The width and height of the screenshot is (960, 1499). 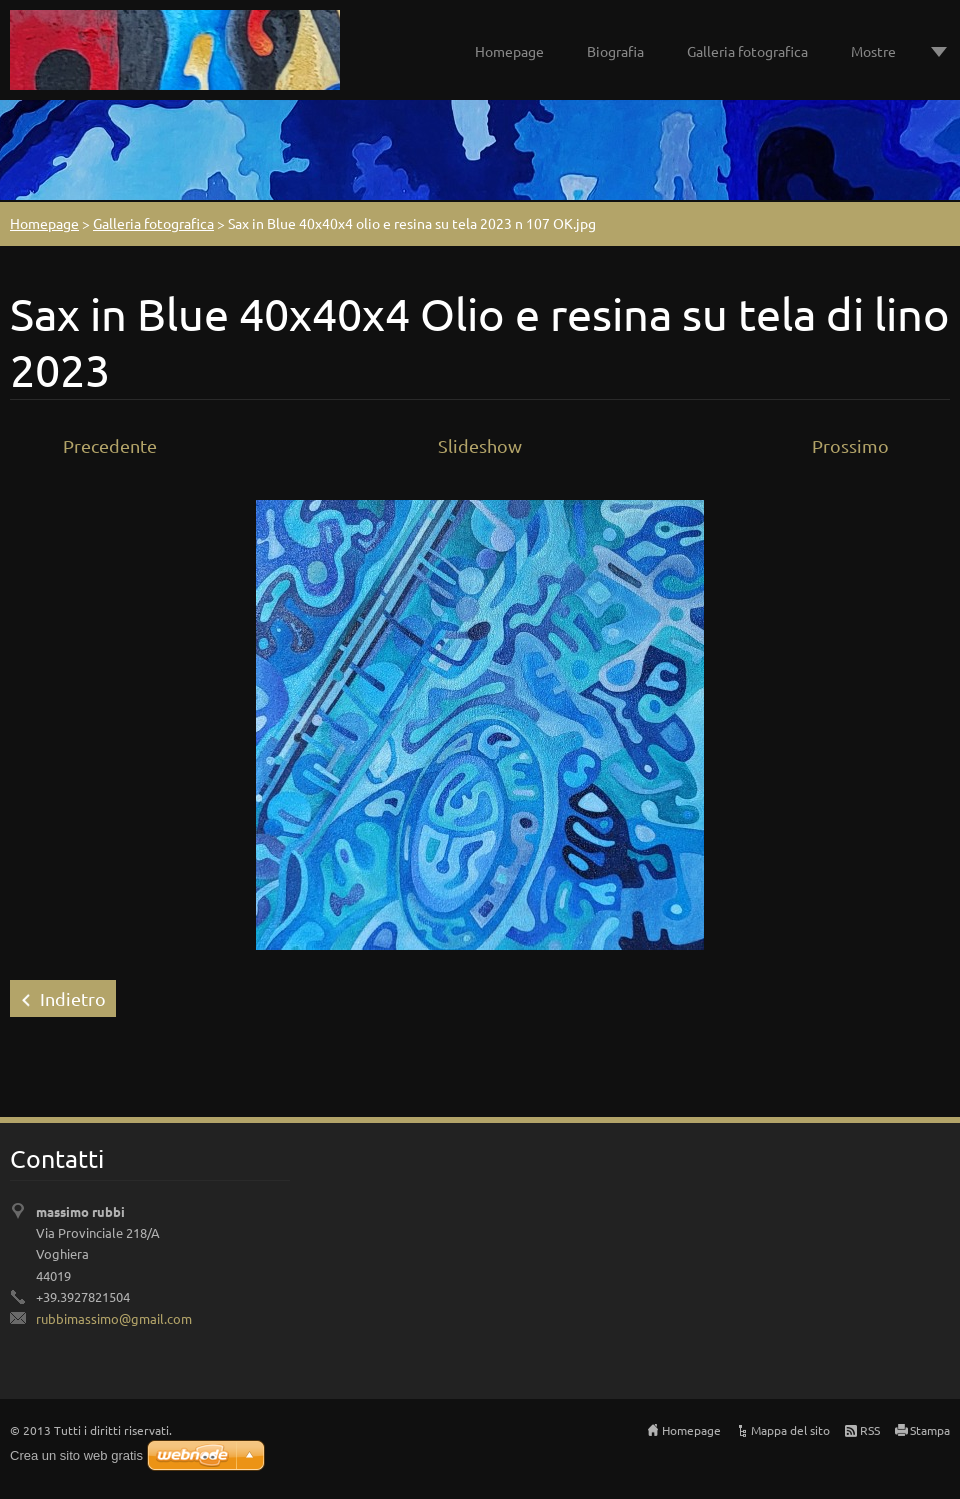 What do you see at coordinates (509, 51) in the screenshot?
I see `Homepage` at bounding box center [509, 51].